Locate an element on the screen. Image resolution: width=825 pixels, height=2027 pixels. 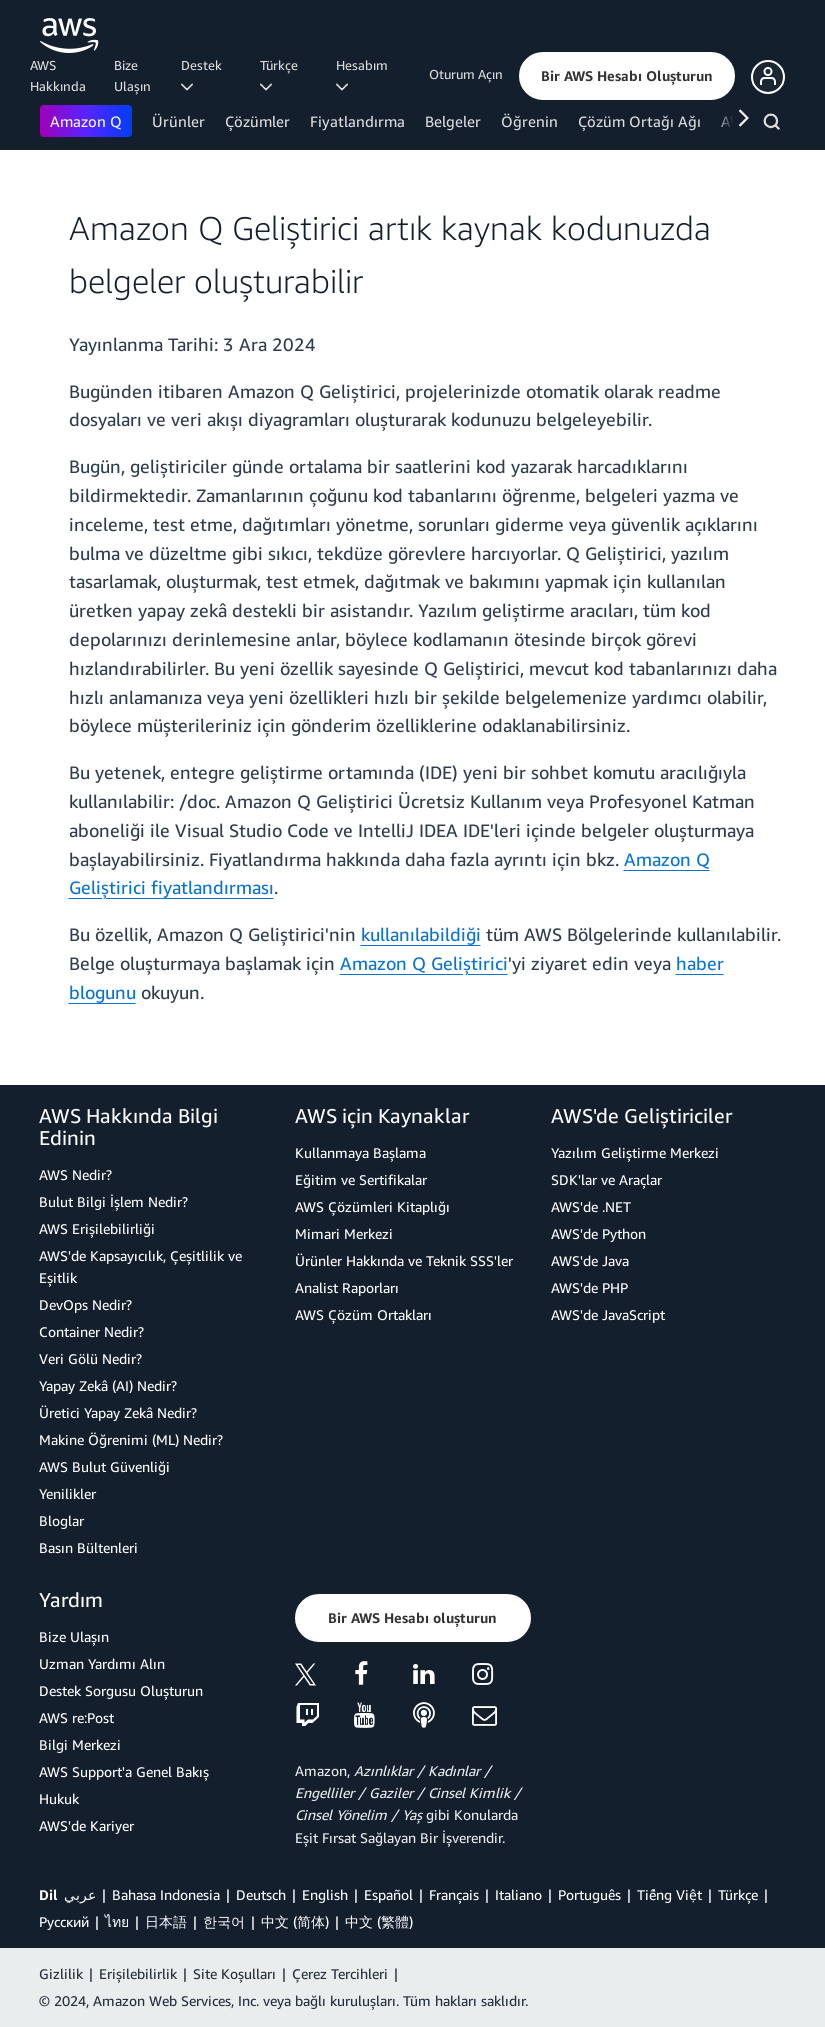
Site Koşulları is located at coordinates (234, 1973).